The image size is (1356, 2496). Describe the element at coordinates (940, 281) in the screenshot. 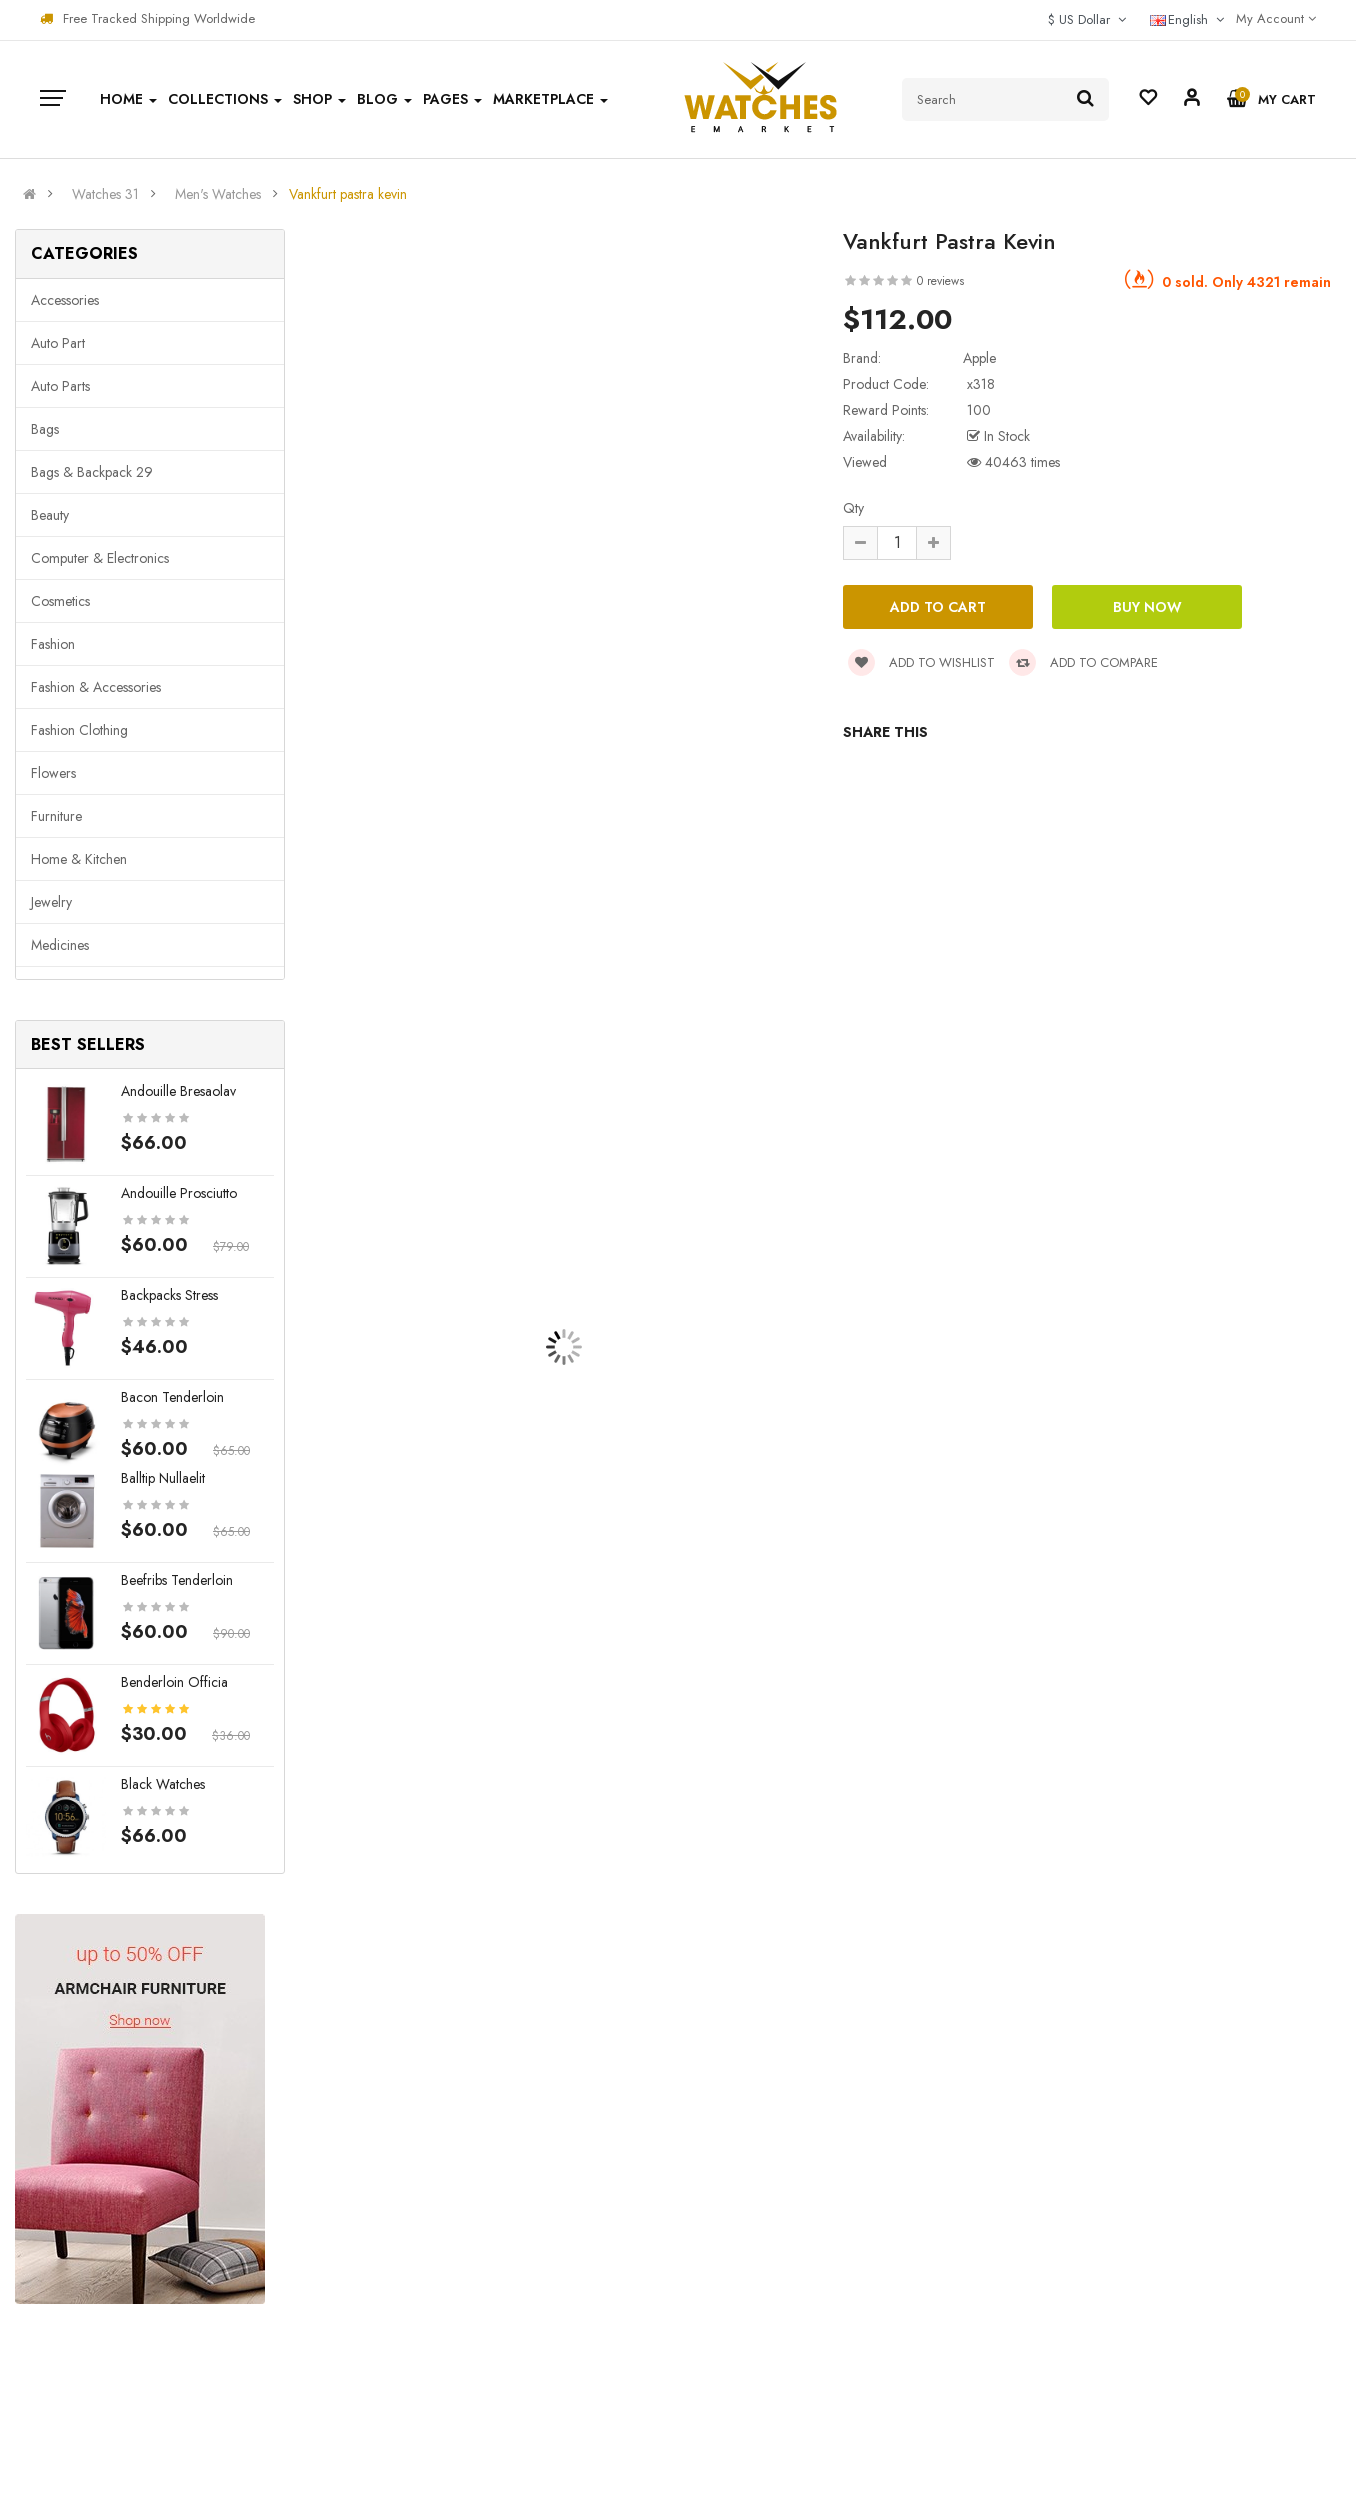

I see `0 reviews` at that location.